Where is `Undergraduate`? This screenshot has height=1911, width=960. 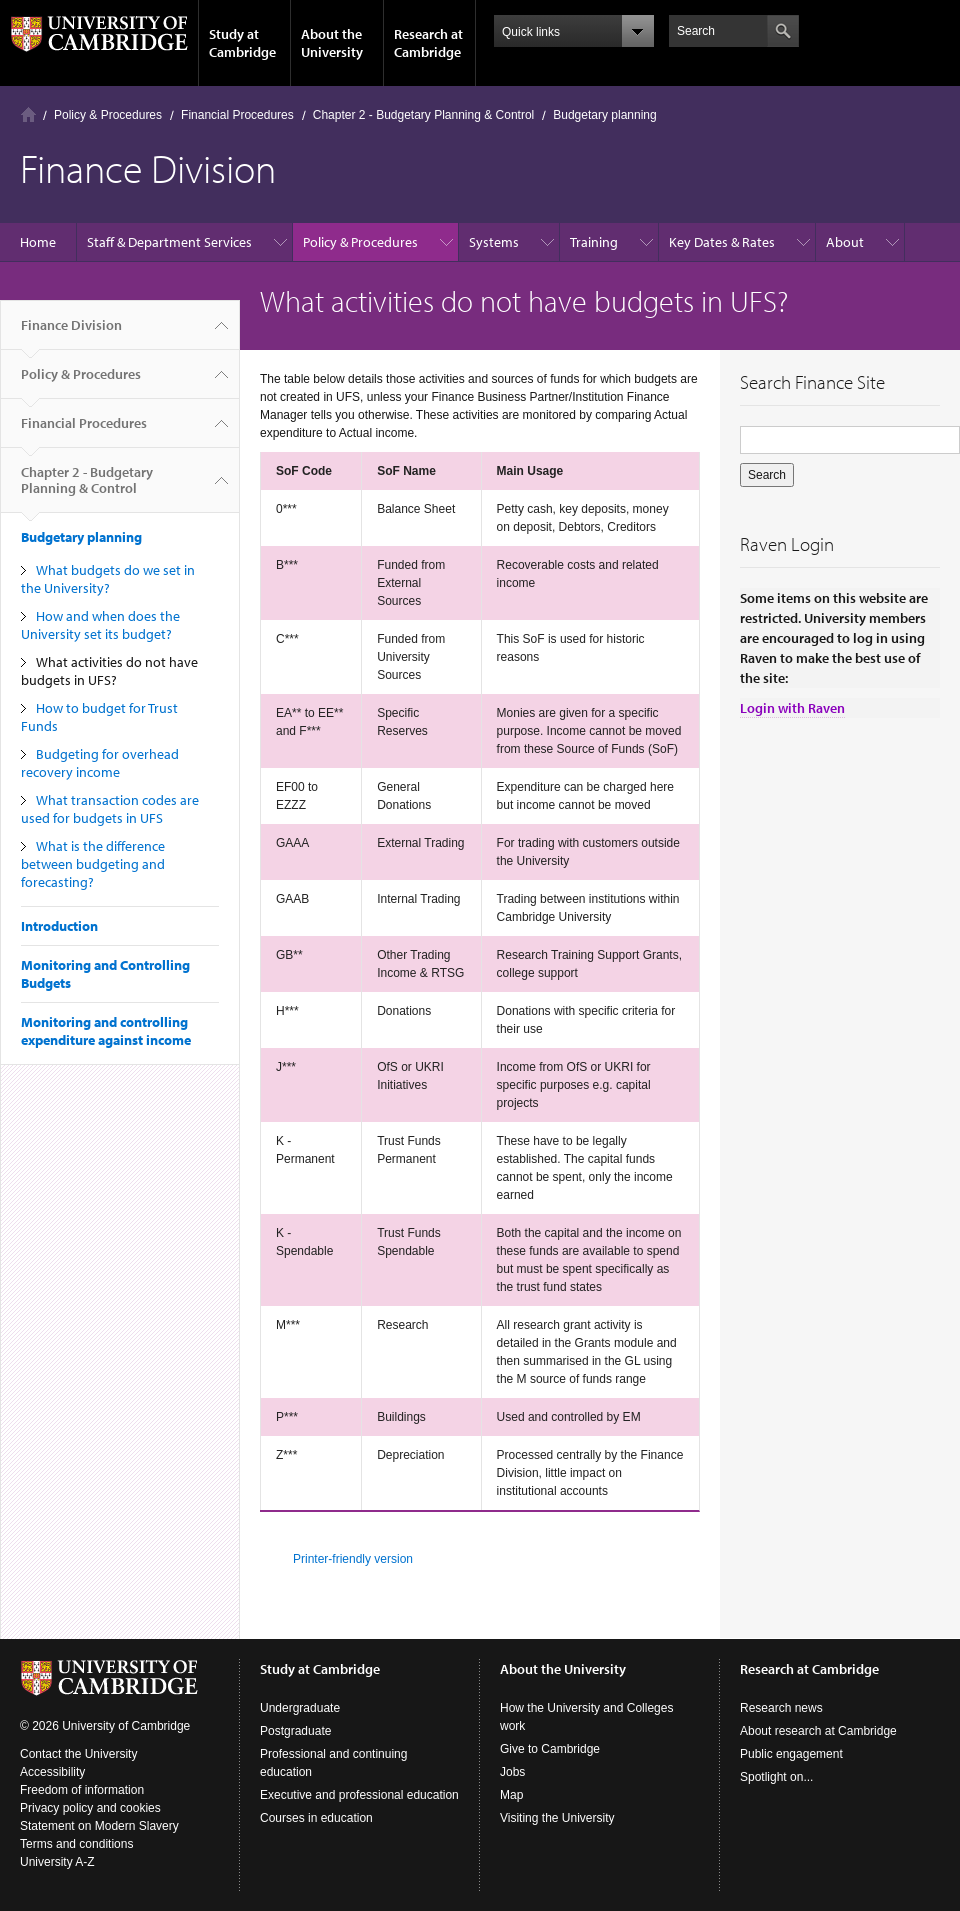
Undergraduate is located at coordinates (300, 1708).